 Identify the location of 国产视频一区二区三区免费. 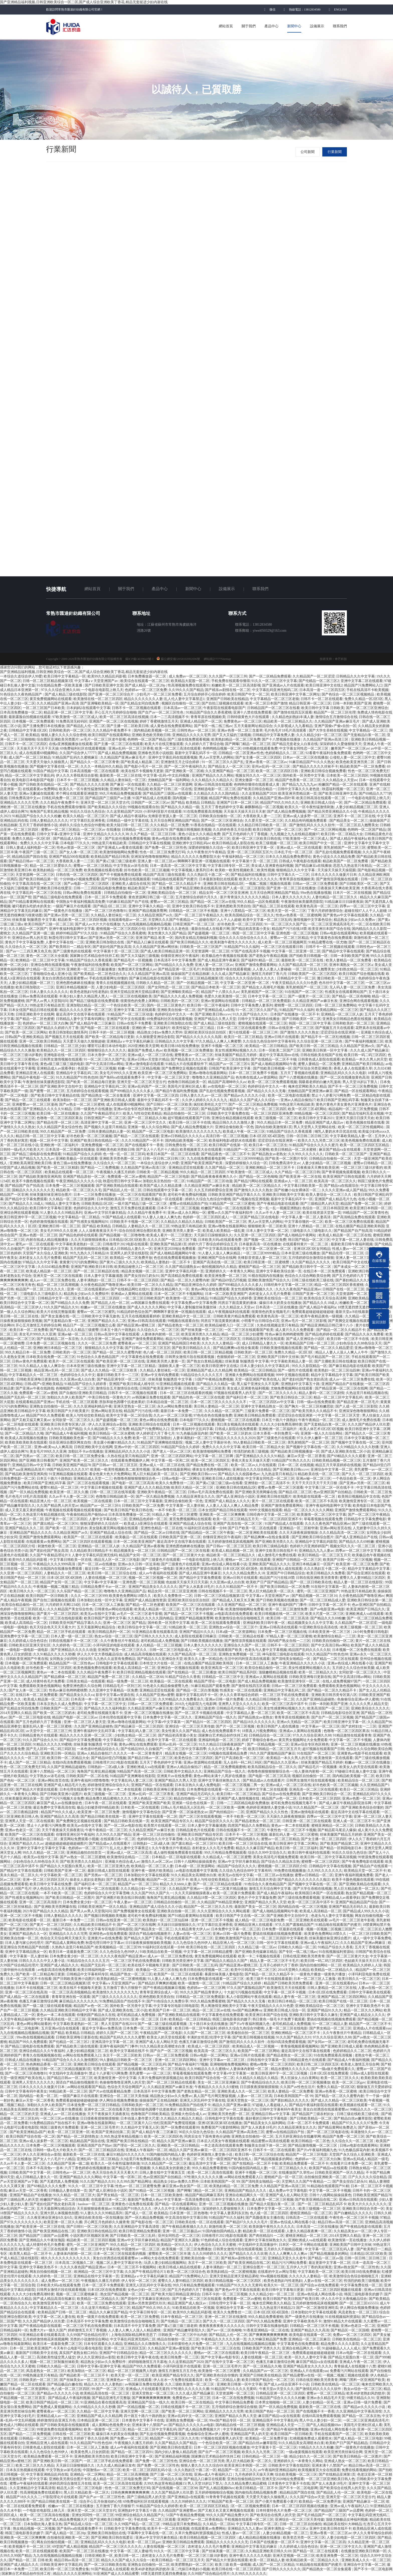
(265, 1240).